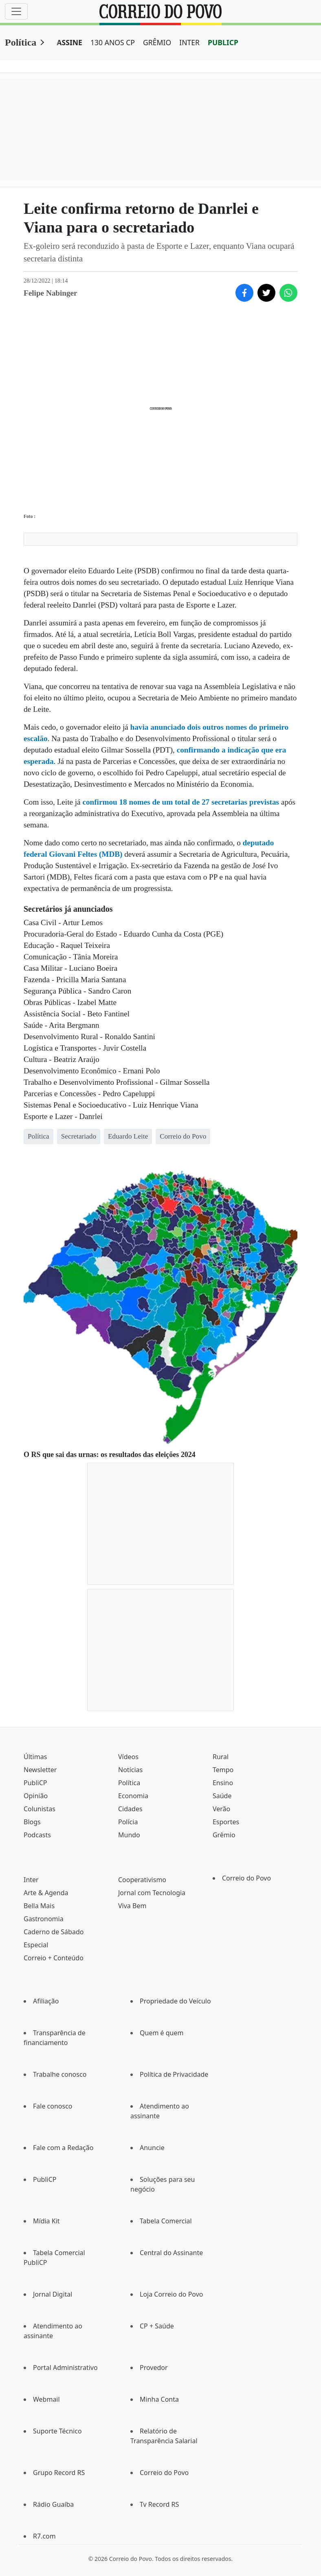 The image size is (321, 2576). I want to click on Verão, so click(221, 1808).